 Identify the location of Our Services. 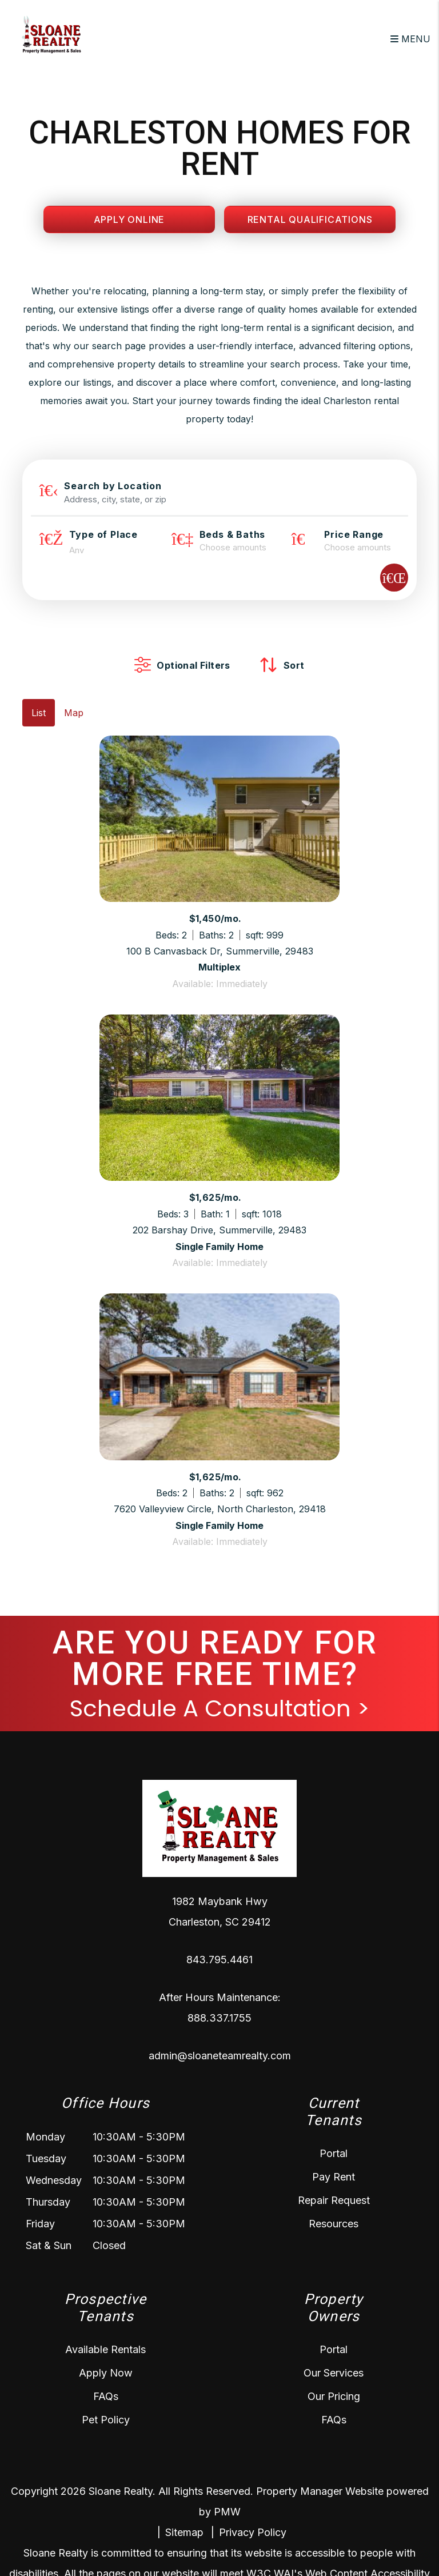
(334, 2373).